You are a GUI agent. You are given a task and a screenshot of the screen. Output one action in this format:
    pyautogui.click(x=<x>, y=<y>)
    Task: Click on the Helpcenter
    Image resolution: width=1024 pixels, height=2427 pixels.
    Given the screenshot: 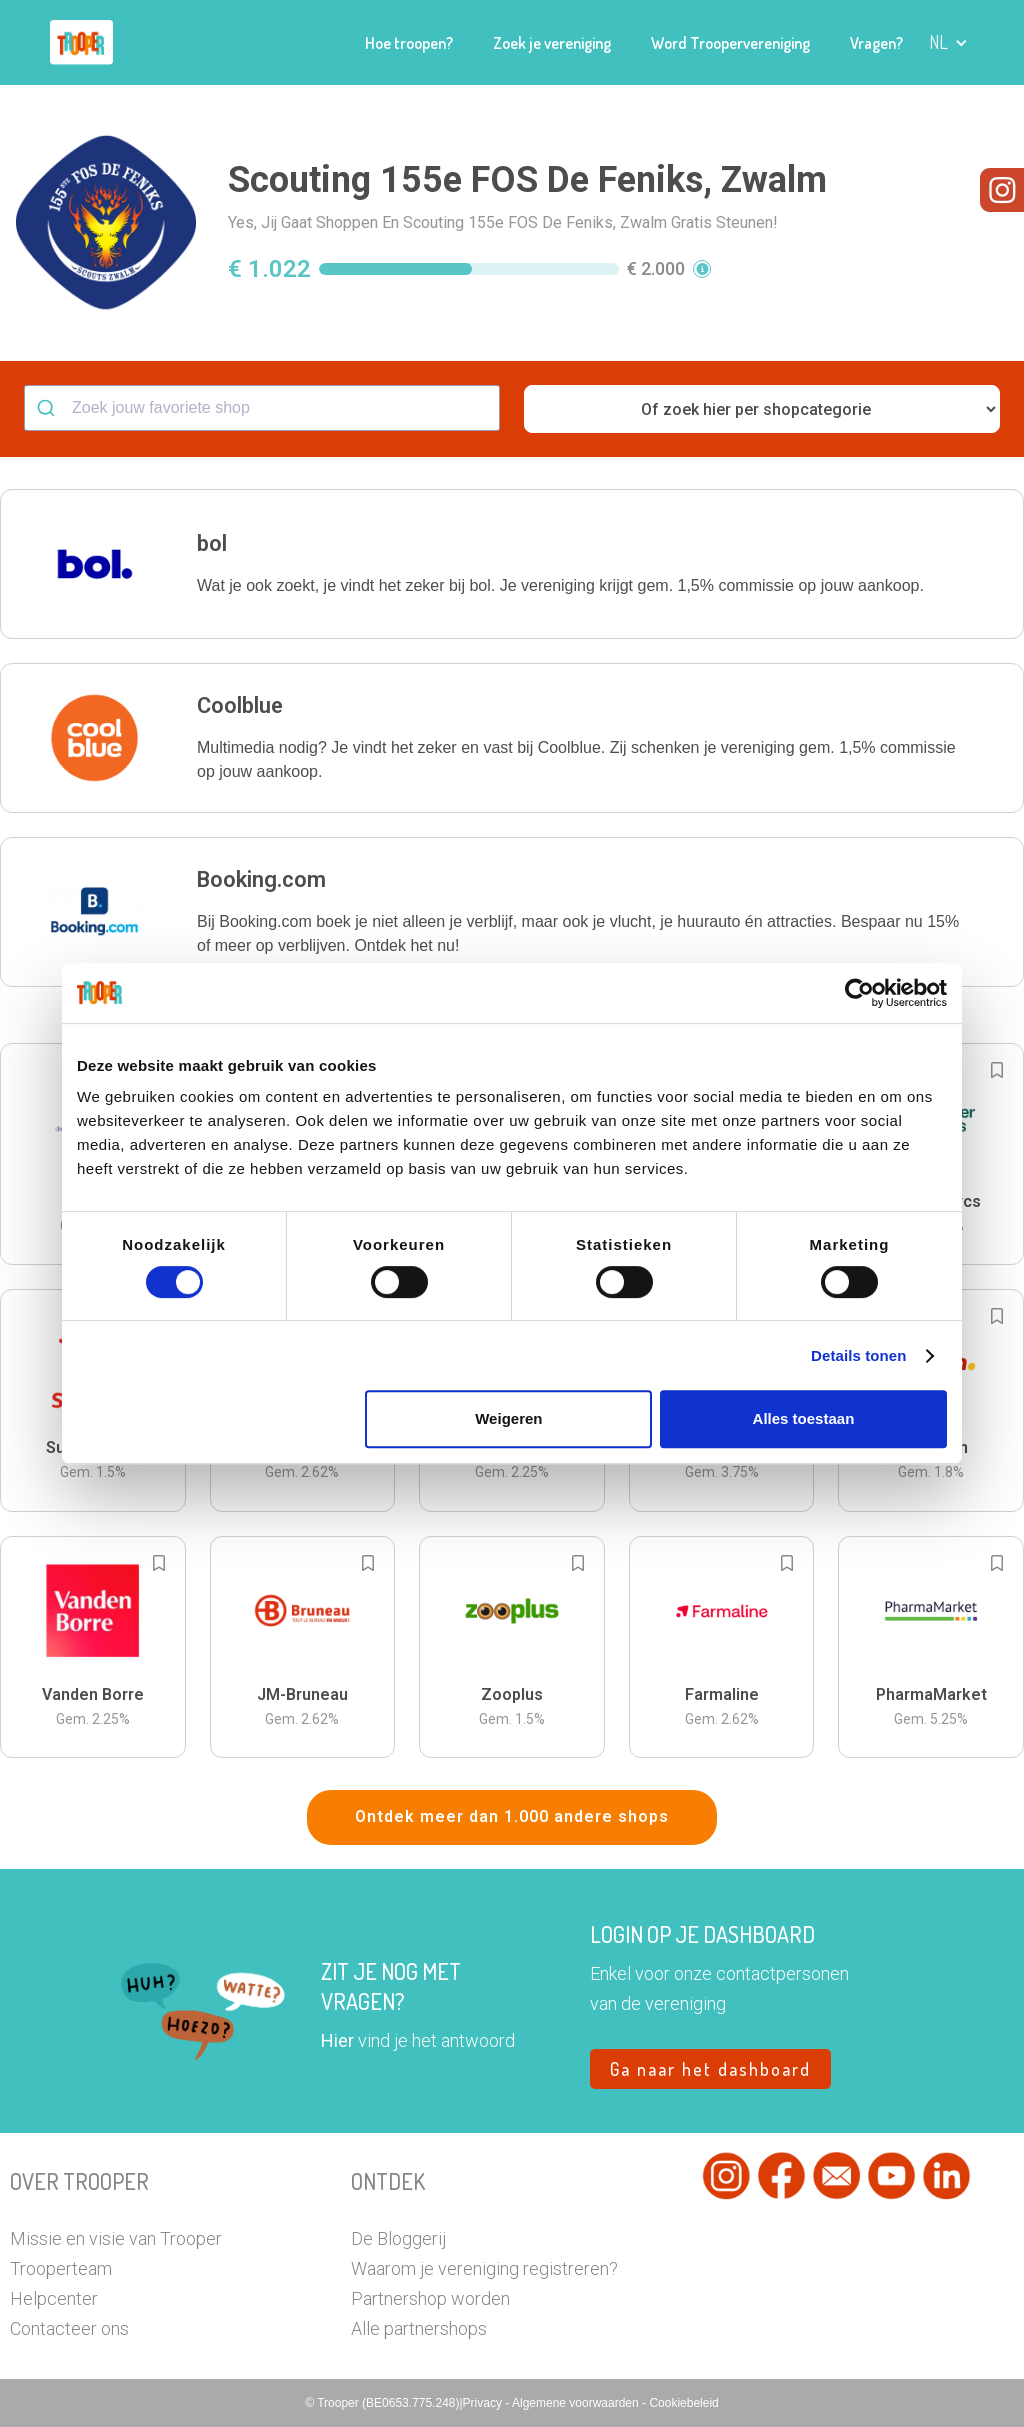 What is the action you would take?
    pyautogui.click(x=54, y=2298)
    